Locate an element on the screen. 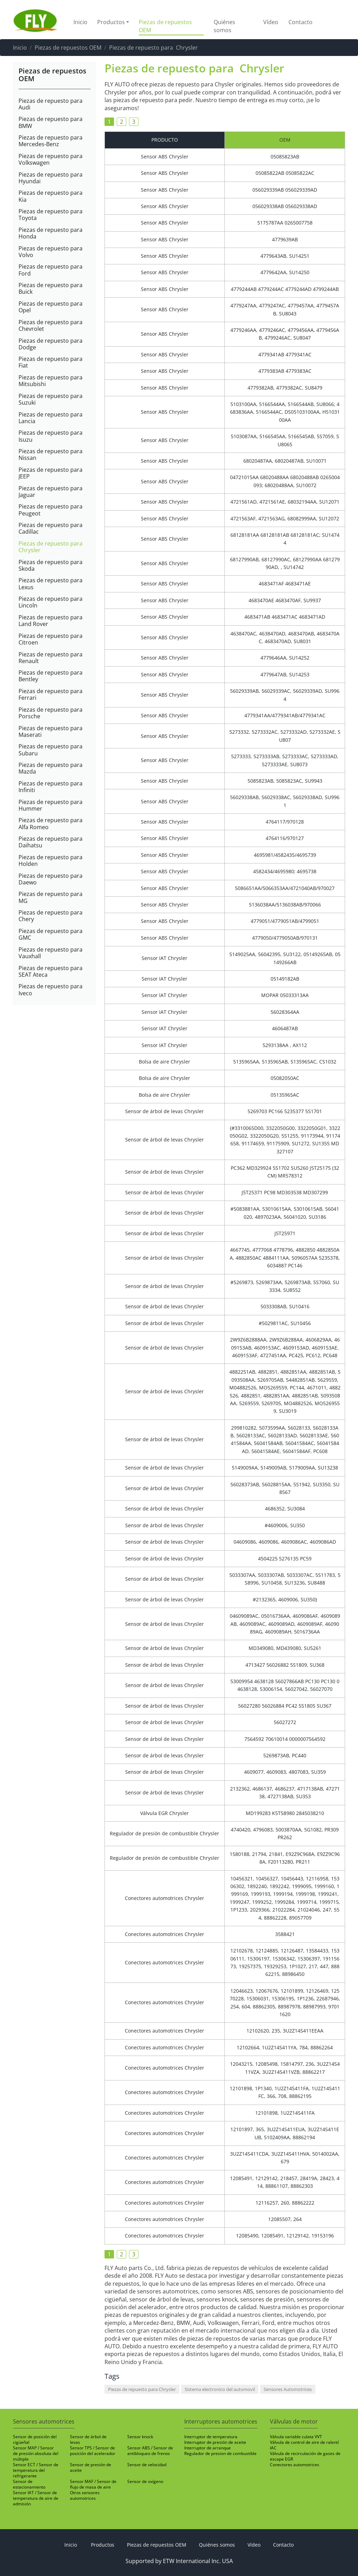  Supported by ETW International Inc. USA is located at coordinates (179, 2561).